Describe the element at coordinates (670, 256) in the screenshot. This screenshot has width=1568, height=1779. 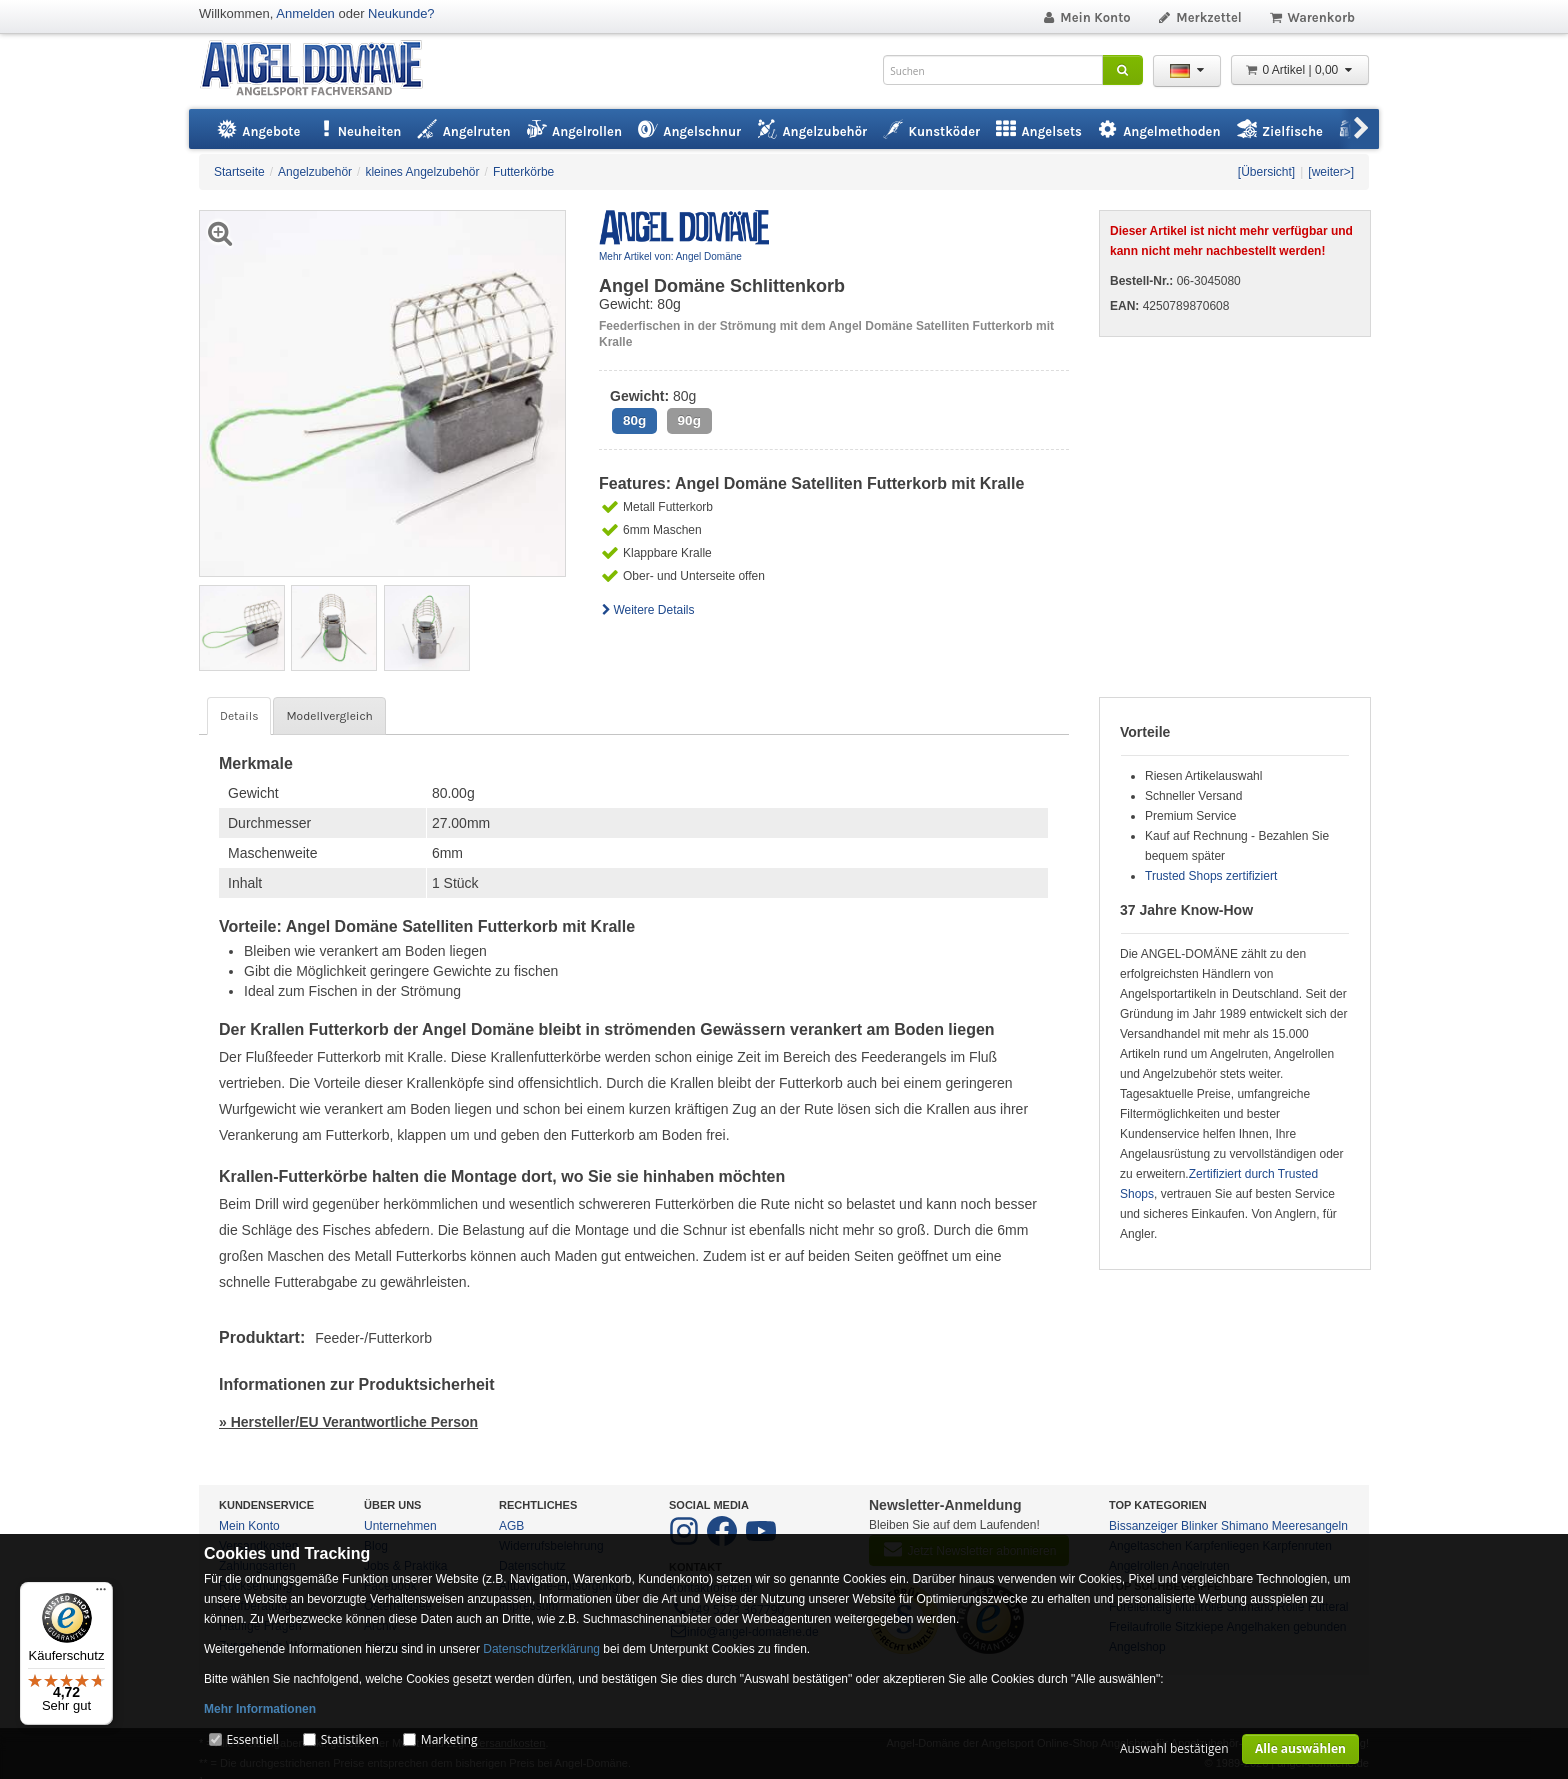
I see `Mehr Artikel von: Angel Domäne` at that location.